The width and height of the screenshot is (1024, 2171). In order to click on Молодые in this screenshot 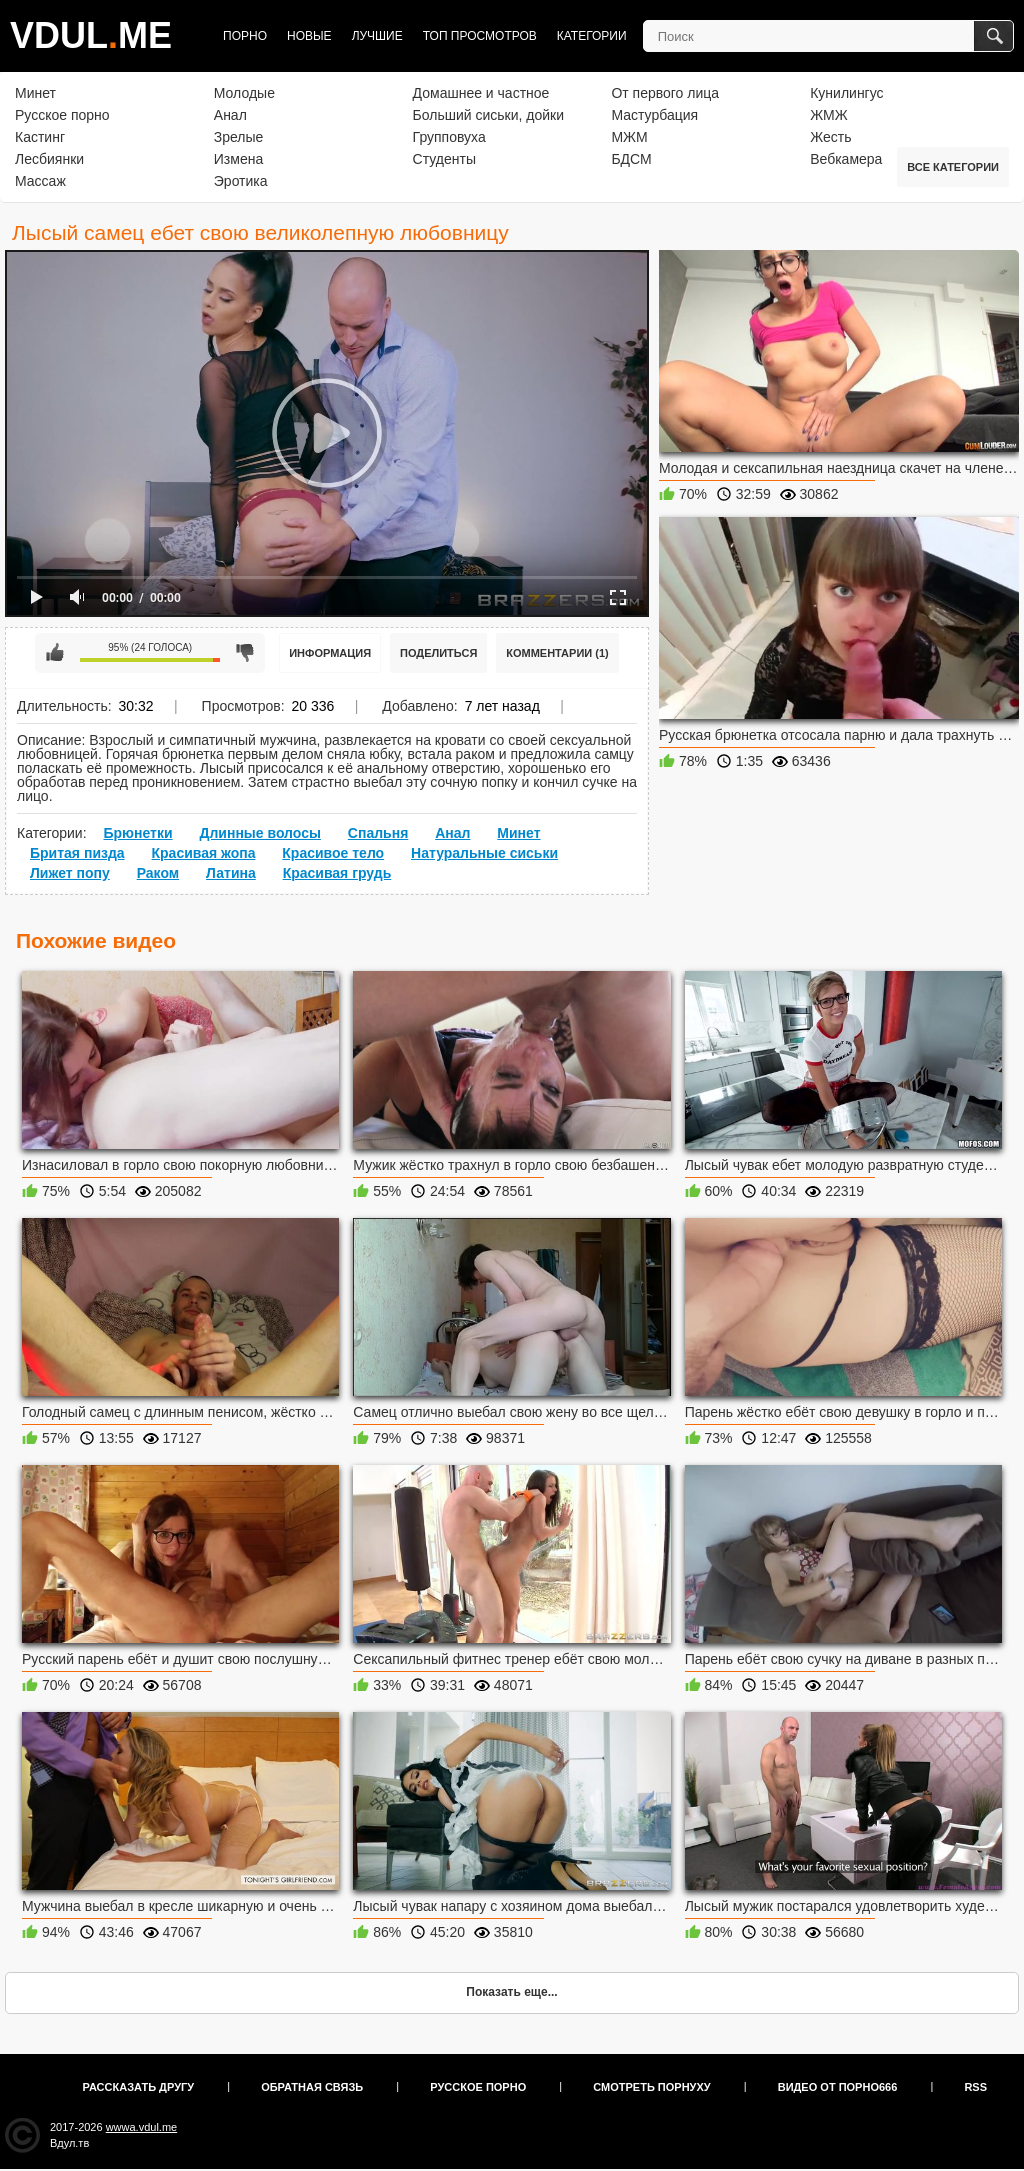, I will do `click(244, 93)`.